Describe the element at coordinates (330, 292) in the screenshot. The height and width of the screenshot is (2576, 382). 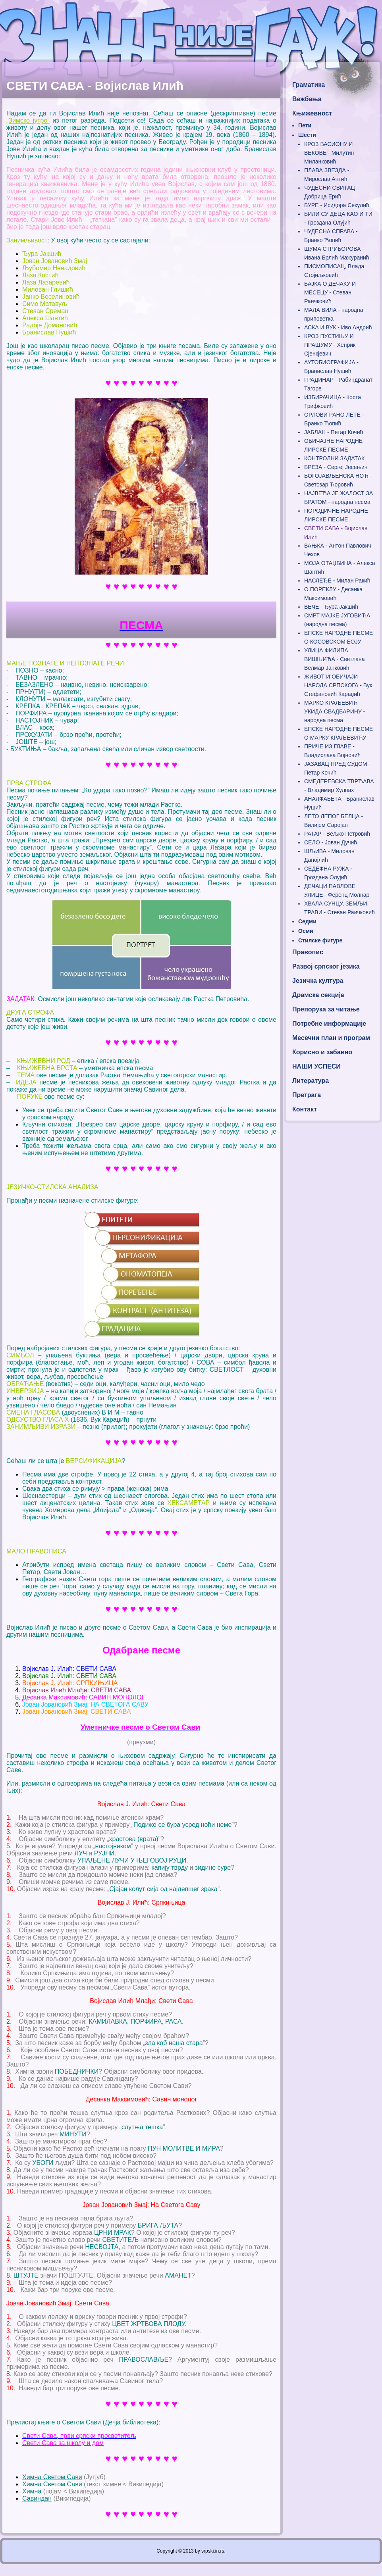
I see `БАЈКА О ДЕЧАКУ И МЕСЕЦУ - Стеван Раичковић` at that location.